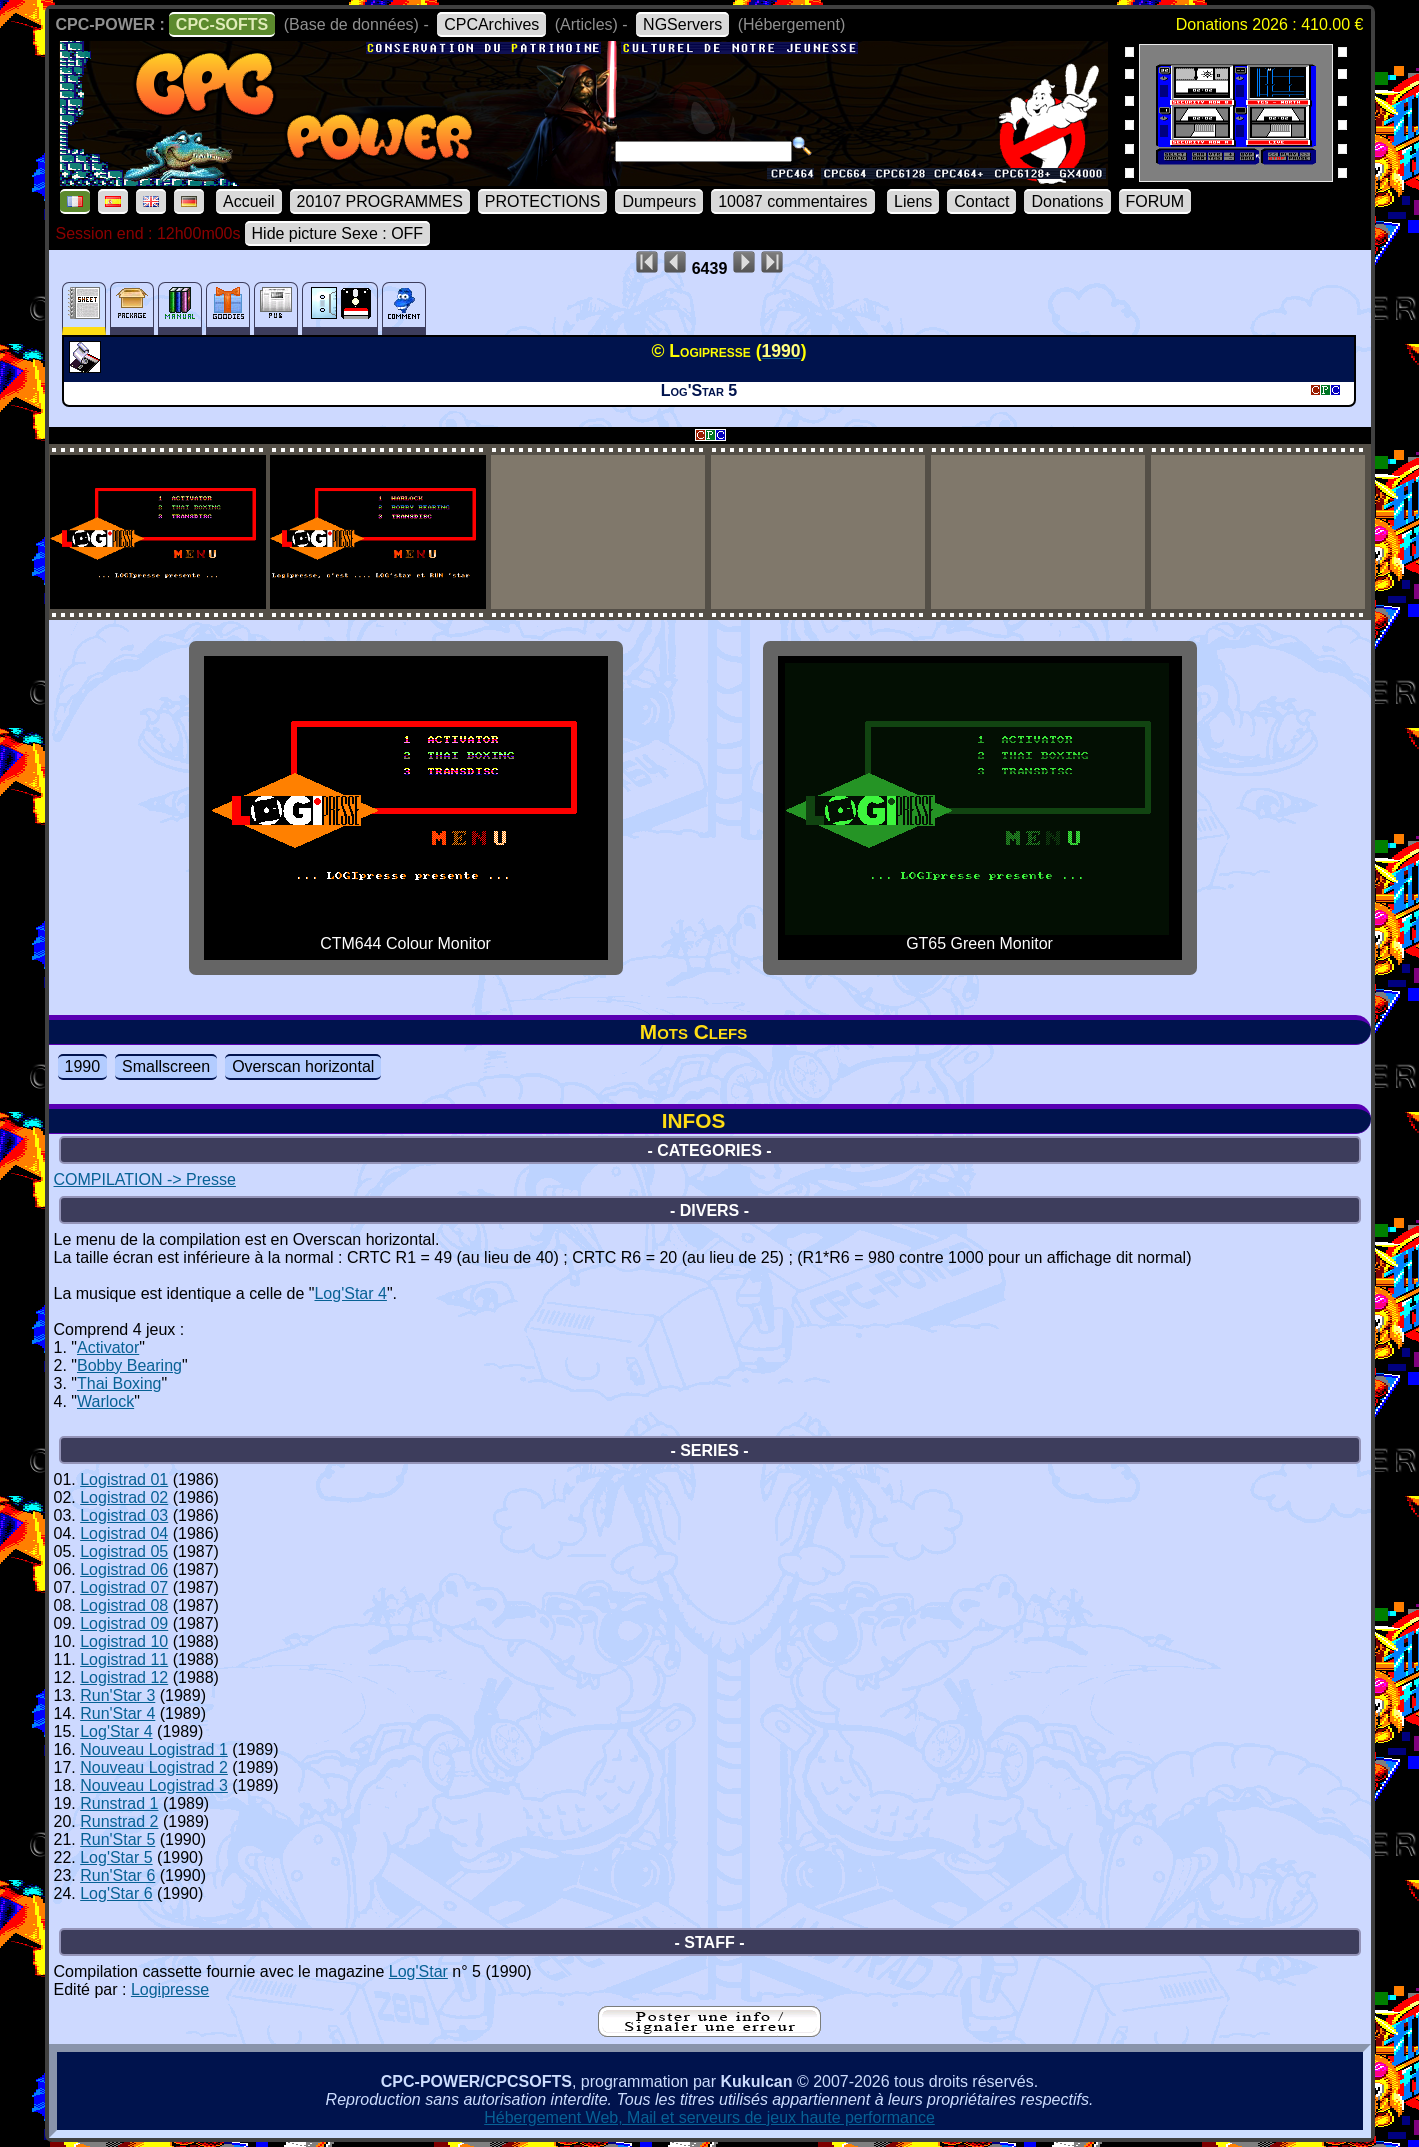 This screenshot has width=1419, height=2147. I want to click on Log'Star, so click(418, 1971).